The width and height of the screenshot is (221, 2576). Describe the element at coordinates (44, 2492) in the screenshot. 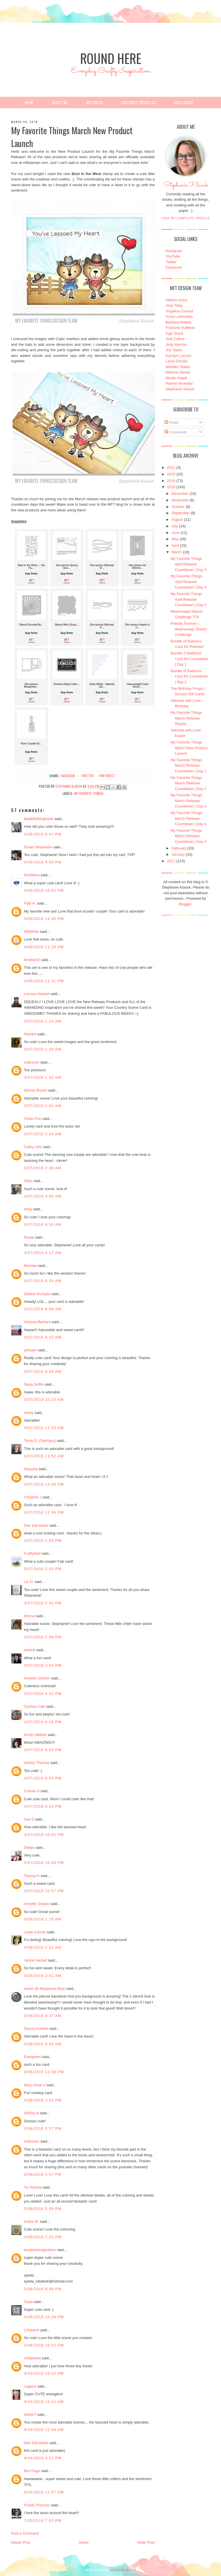

I see `4/05/2018 12:57 PM` at that location.